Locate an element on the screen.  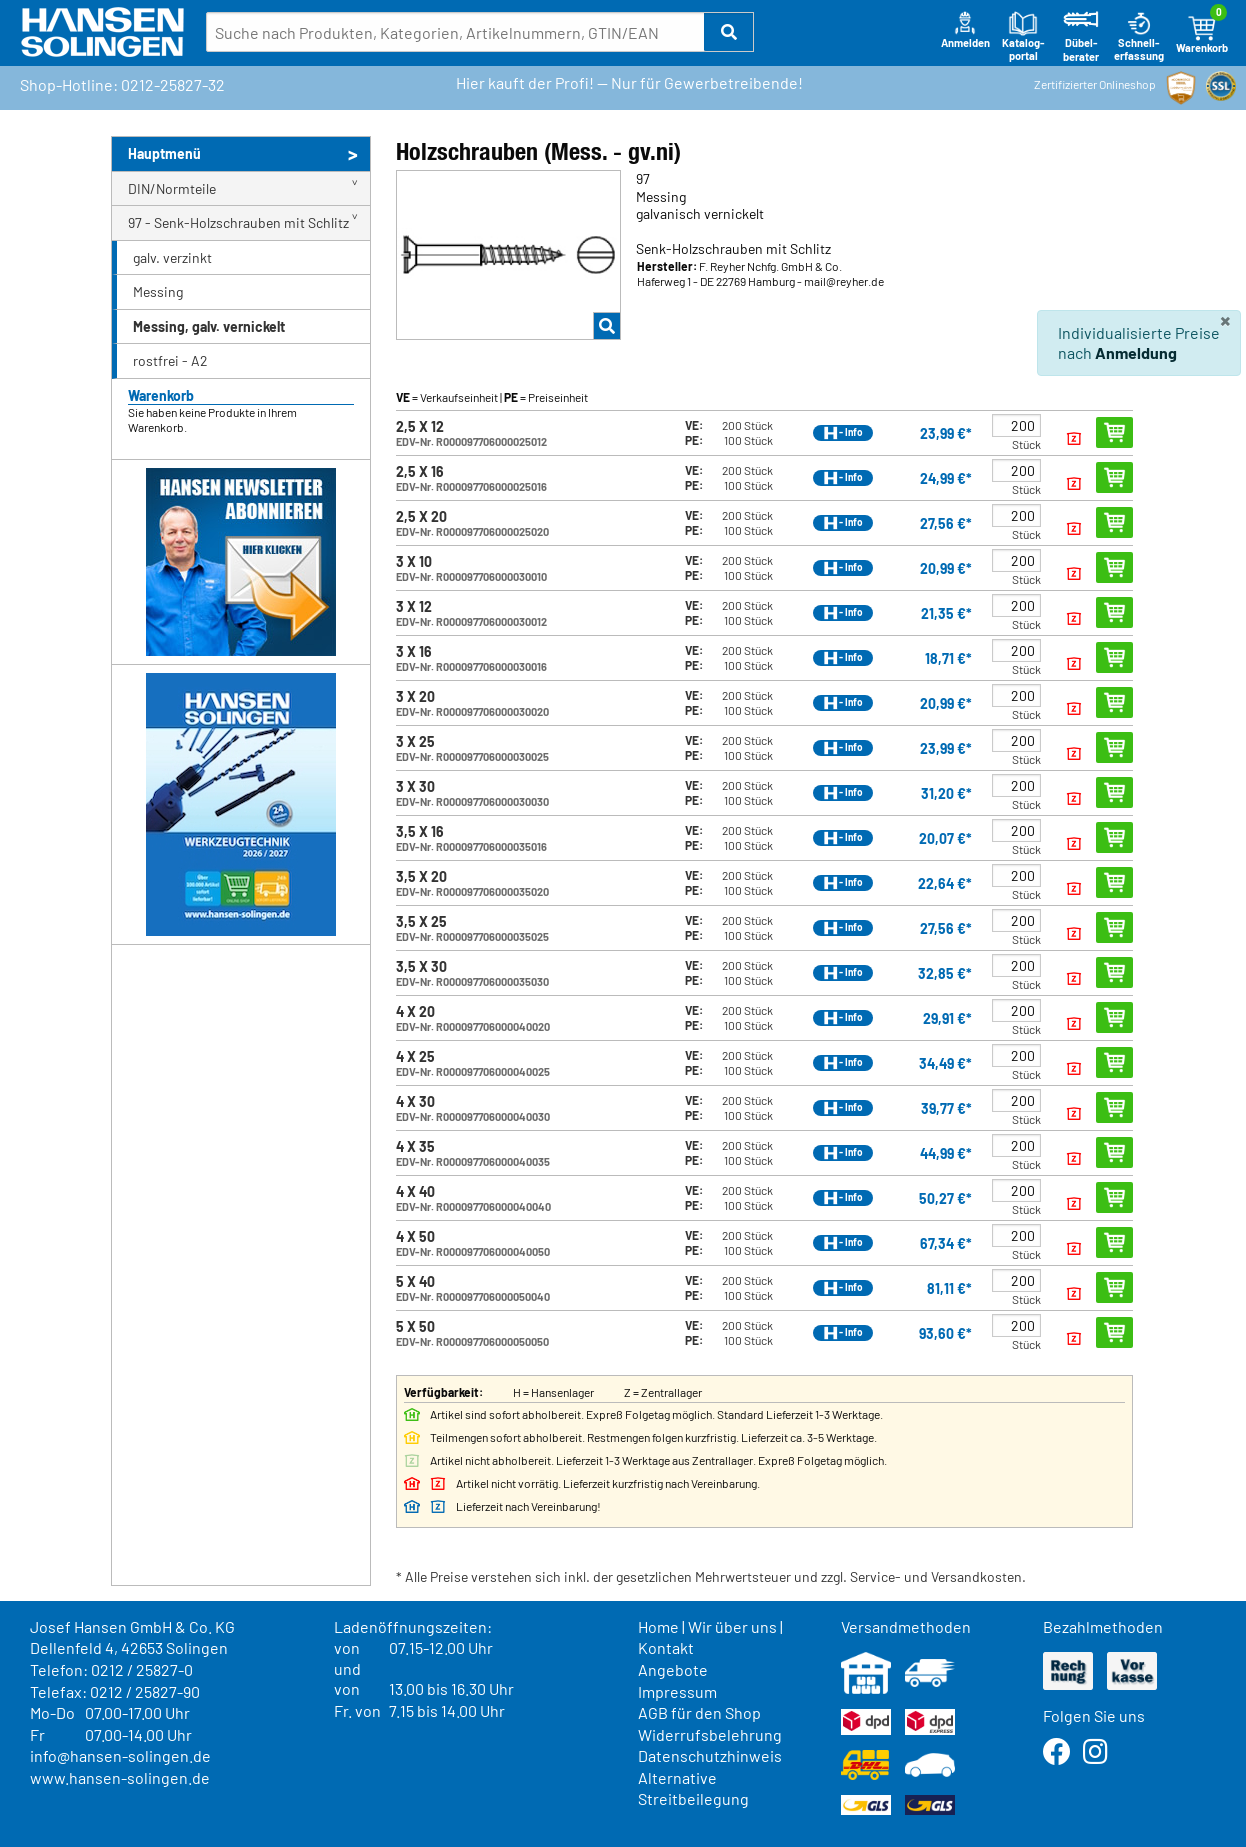
Datenschutzhinweis is located at coordinates (710, 1755).